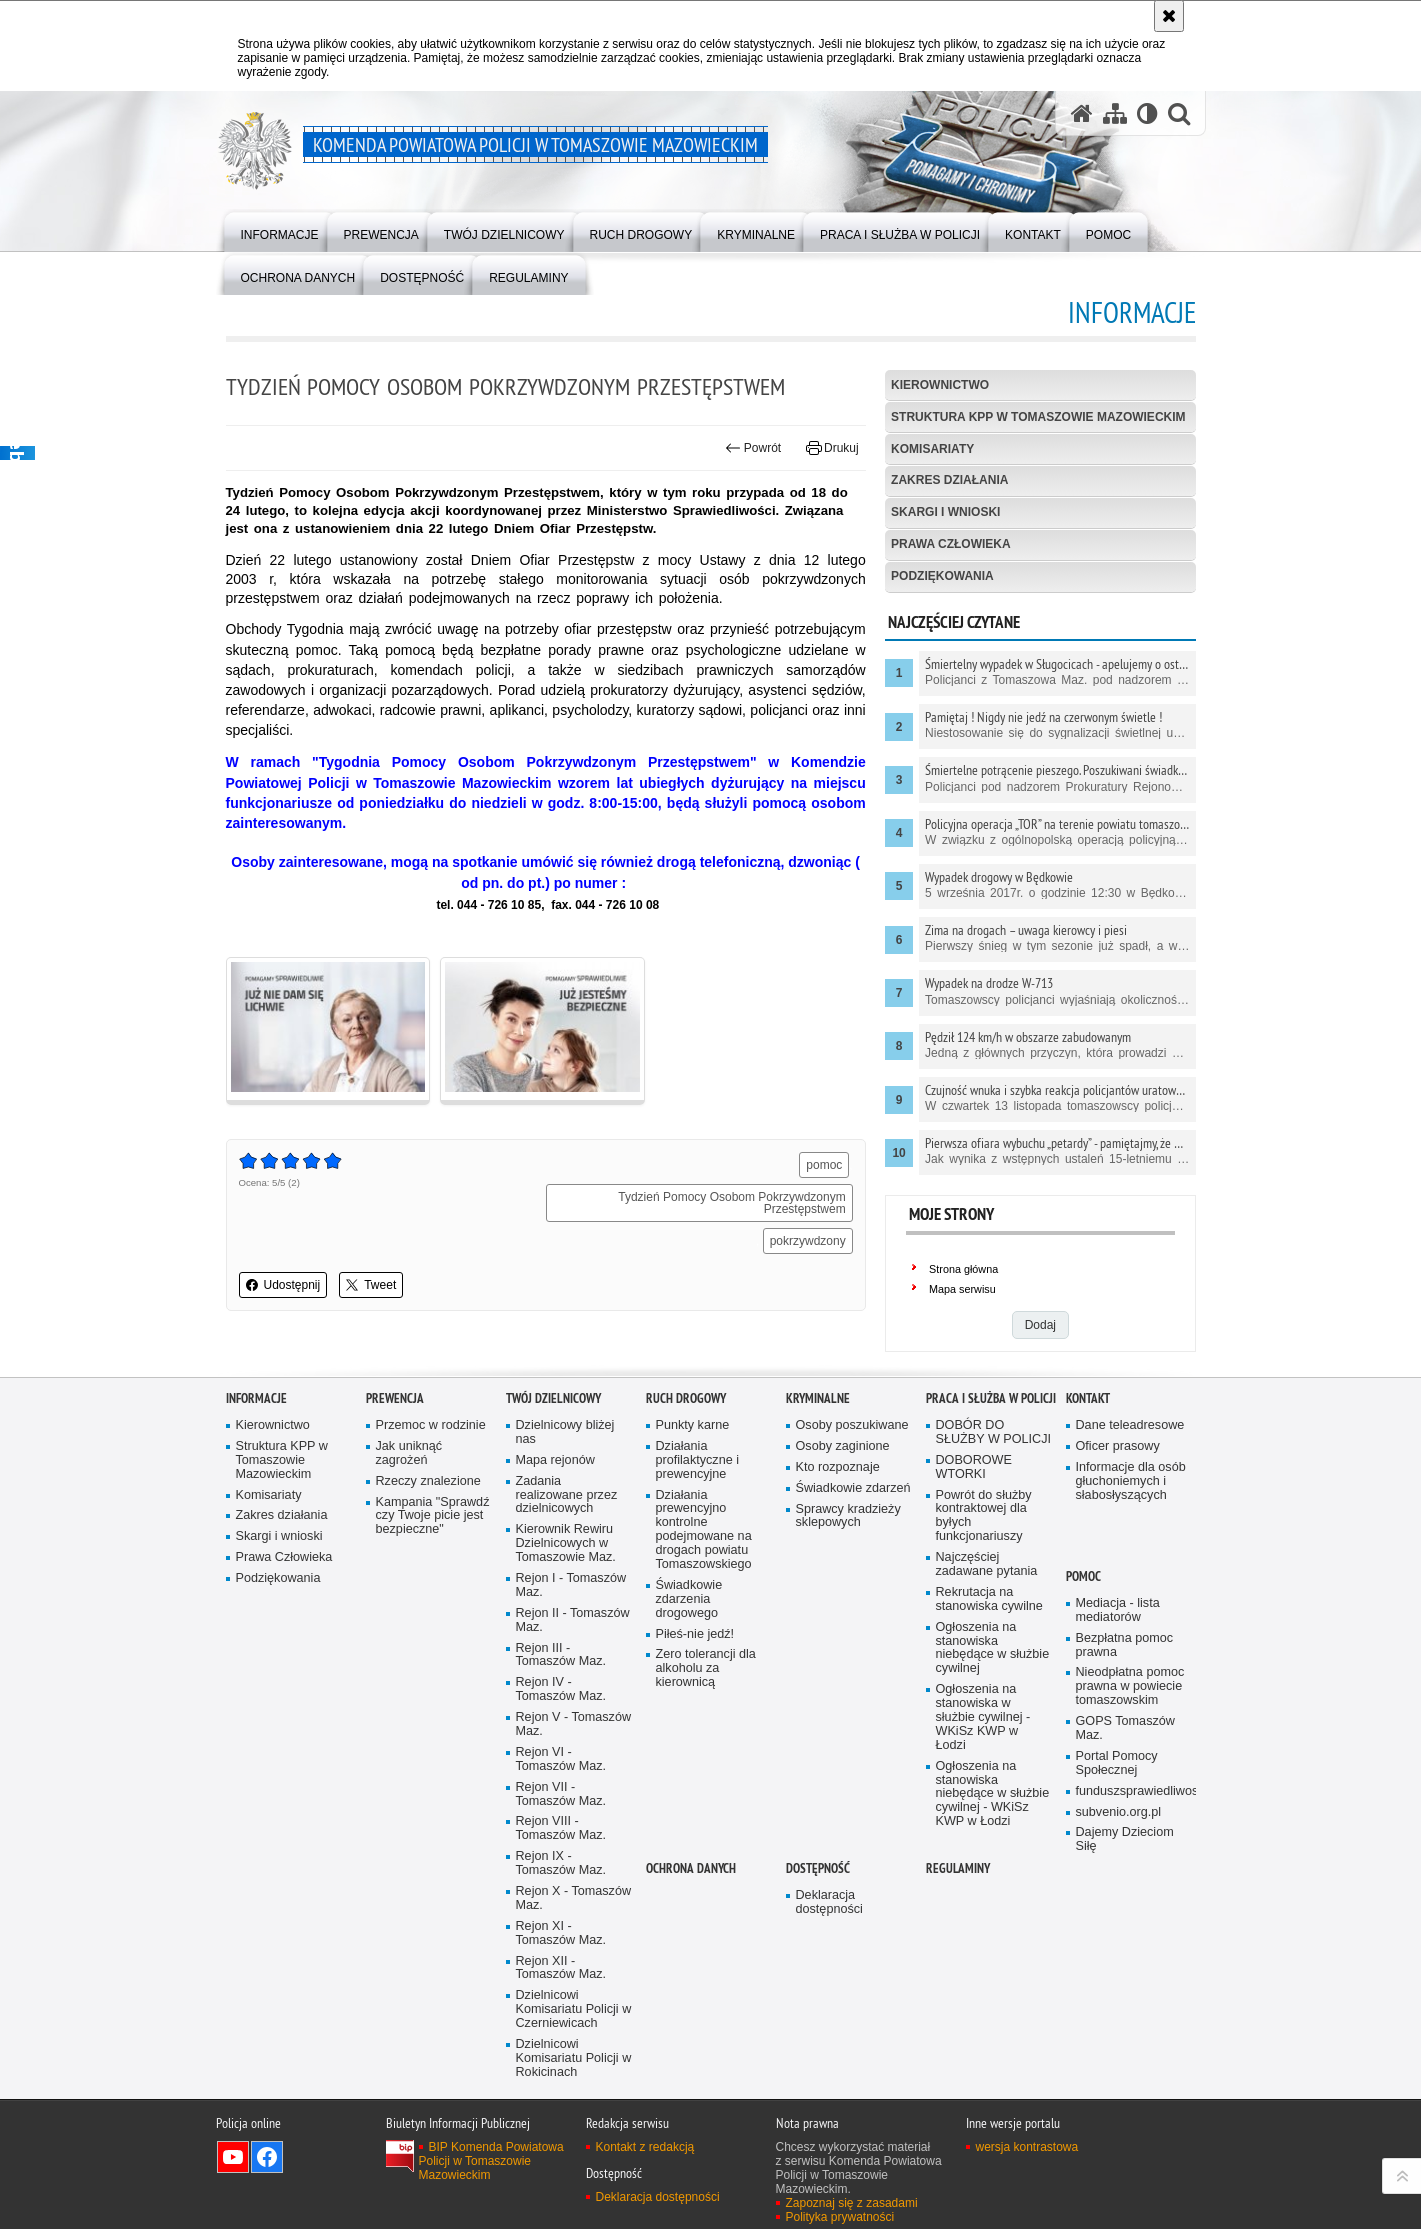 This screenshot has height=2229, width=1421. Describe the element at coordinates (693, 1425) in the screenshot. I see `Punkty karne` at that location.